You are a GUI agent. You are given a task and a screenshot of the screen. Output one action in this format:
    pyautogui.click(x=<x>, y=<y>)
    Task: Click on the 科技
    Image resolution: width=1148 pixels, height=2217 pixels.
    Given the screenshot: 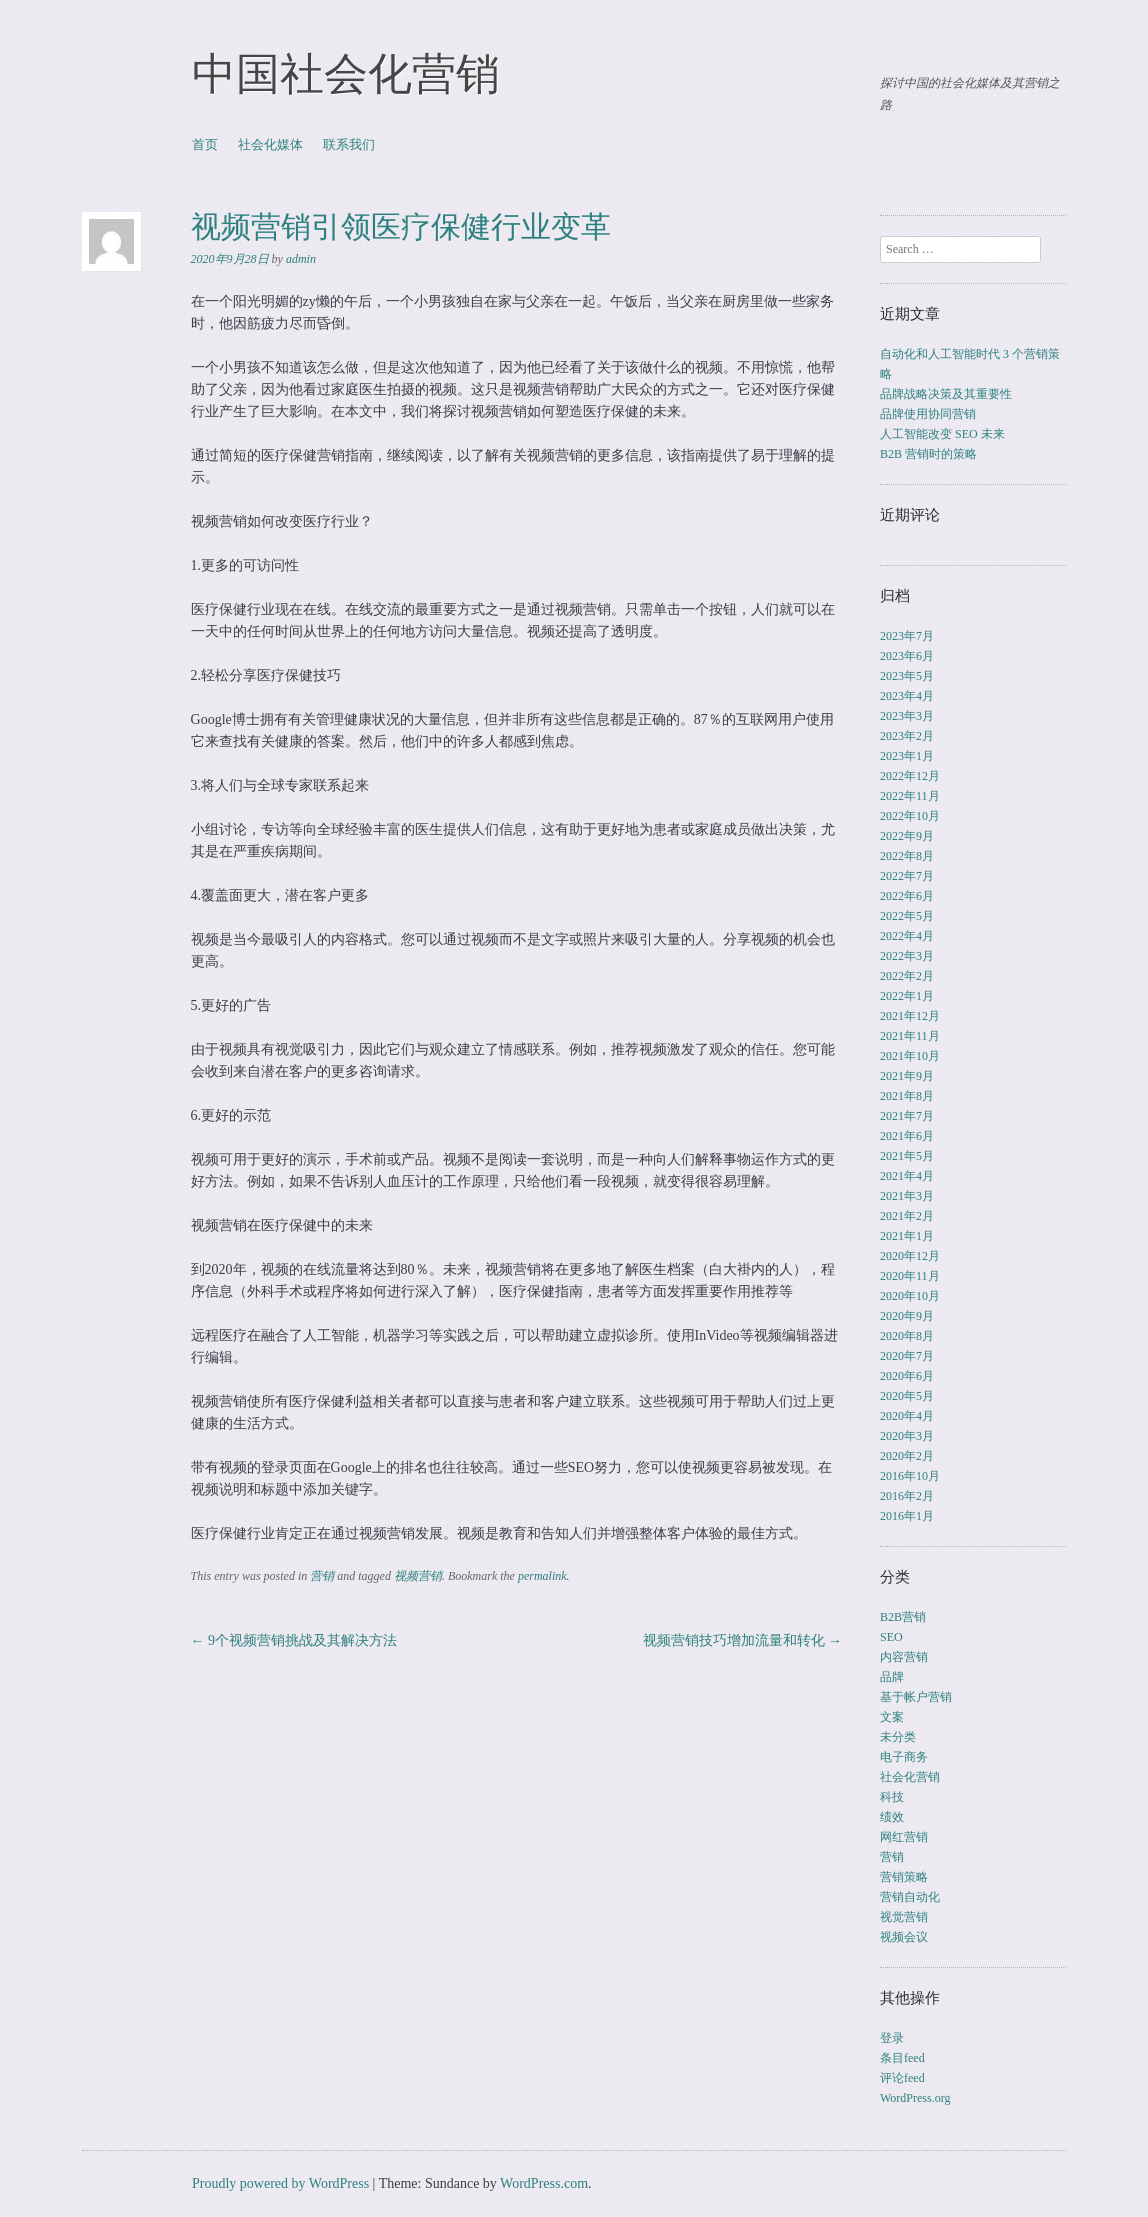 What is the action you would take?
    pyautogui.click(x=892, y=1797)
    